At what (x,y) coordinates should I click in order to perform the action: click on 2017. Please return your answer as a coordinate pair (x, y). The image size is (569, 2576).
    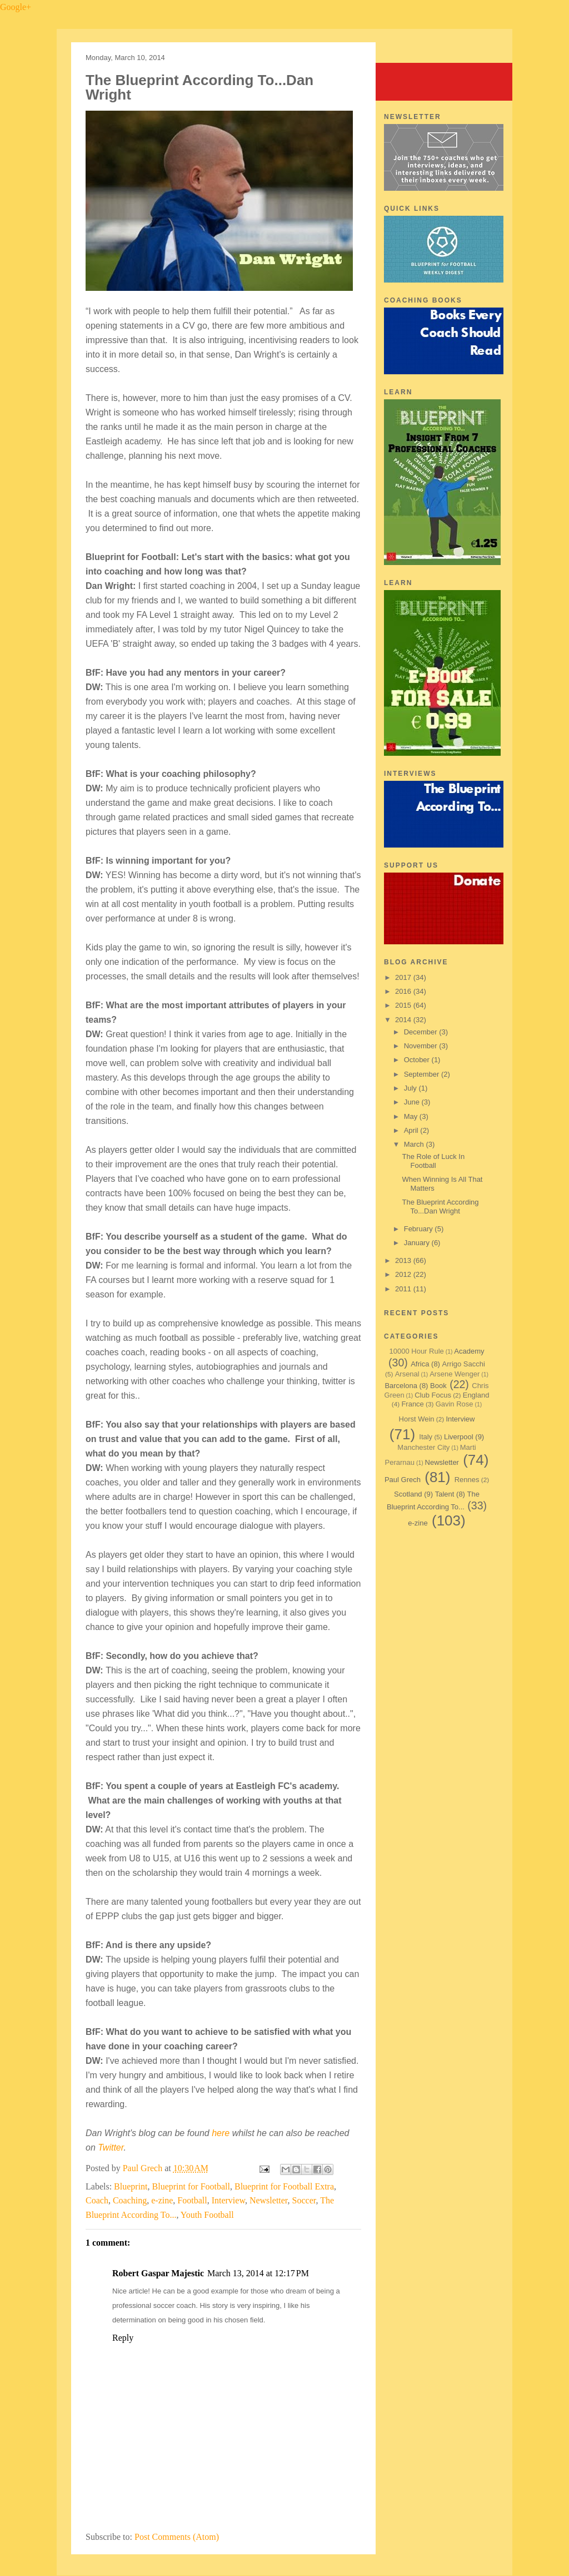
    Looking at the image, I should click on (404, 977).